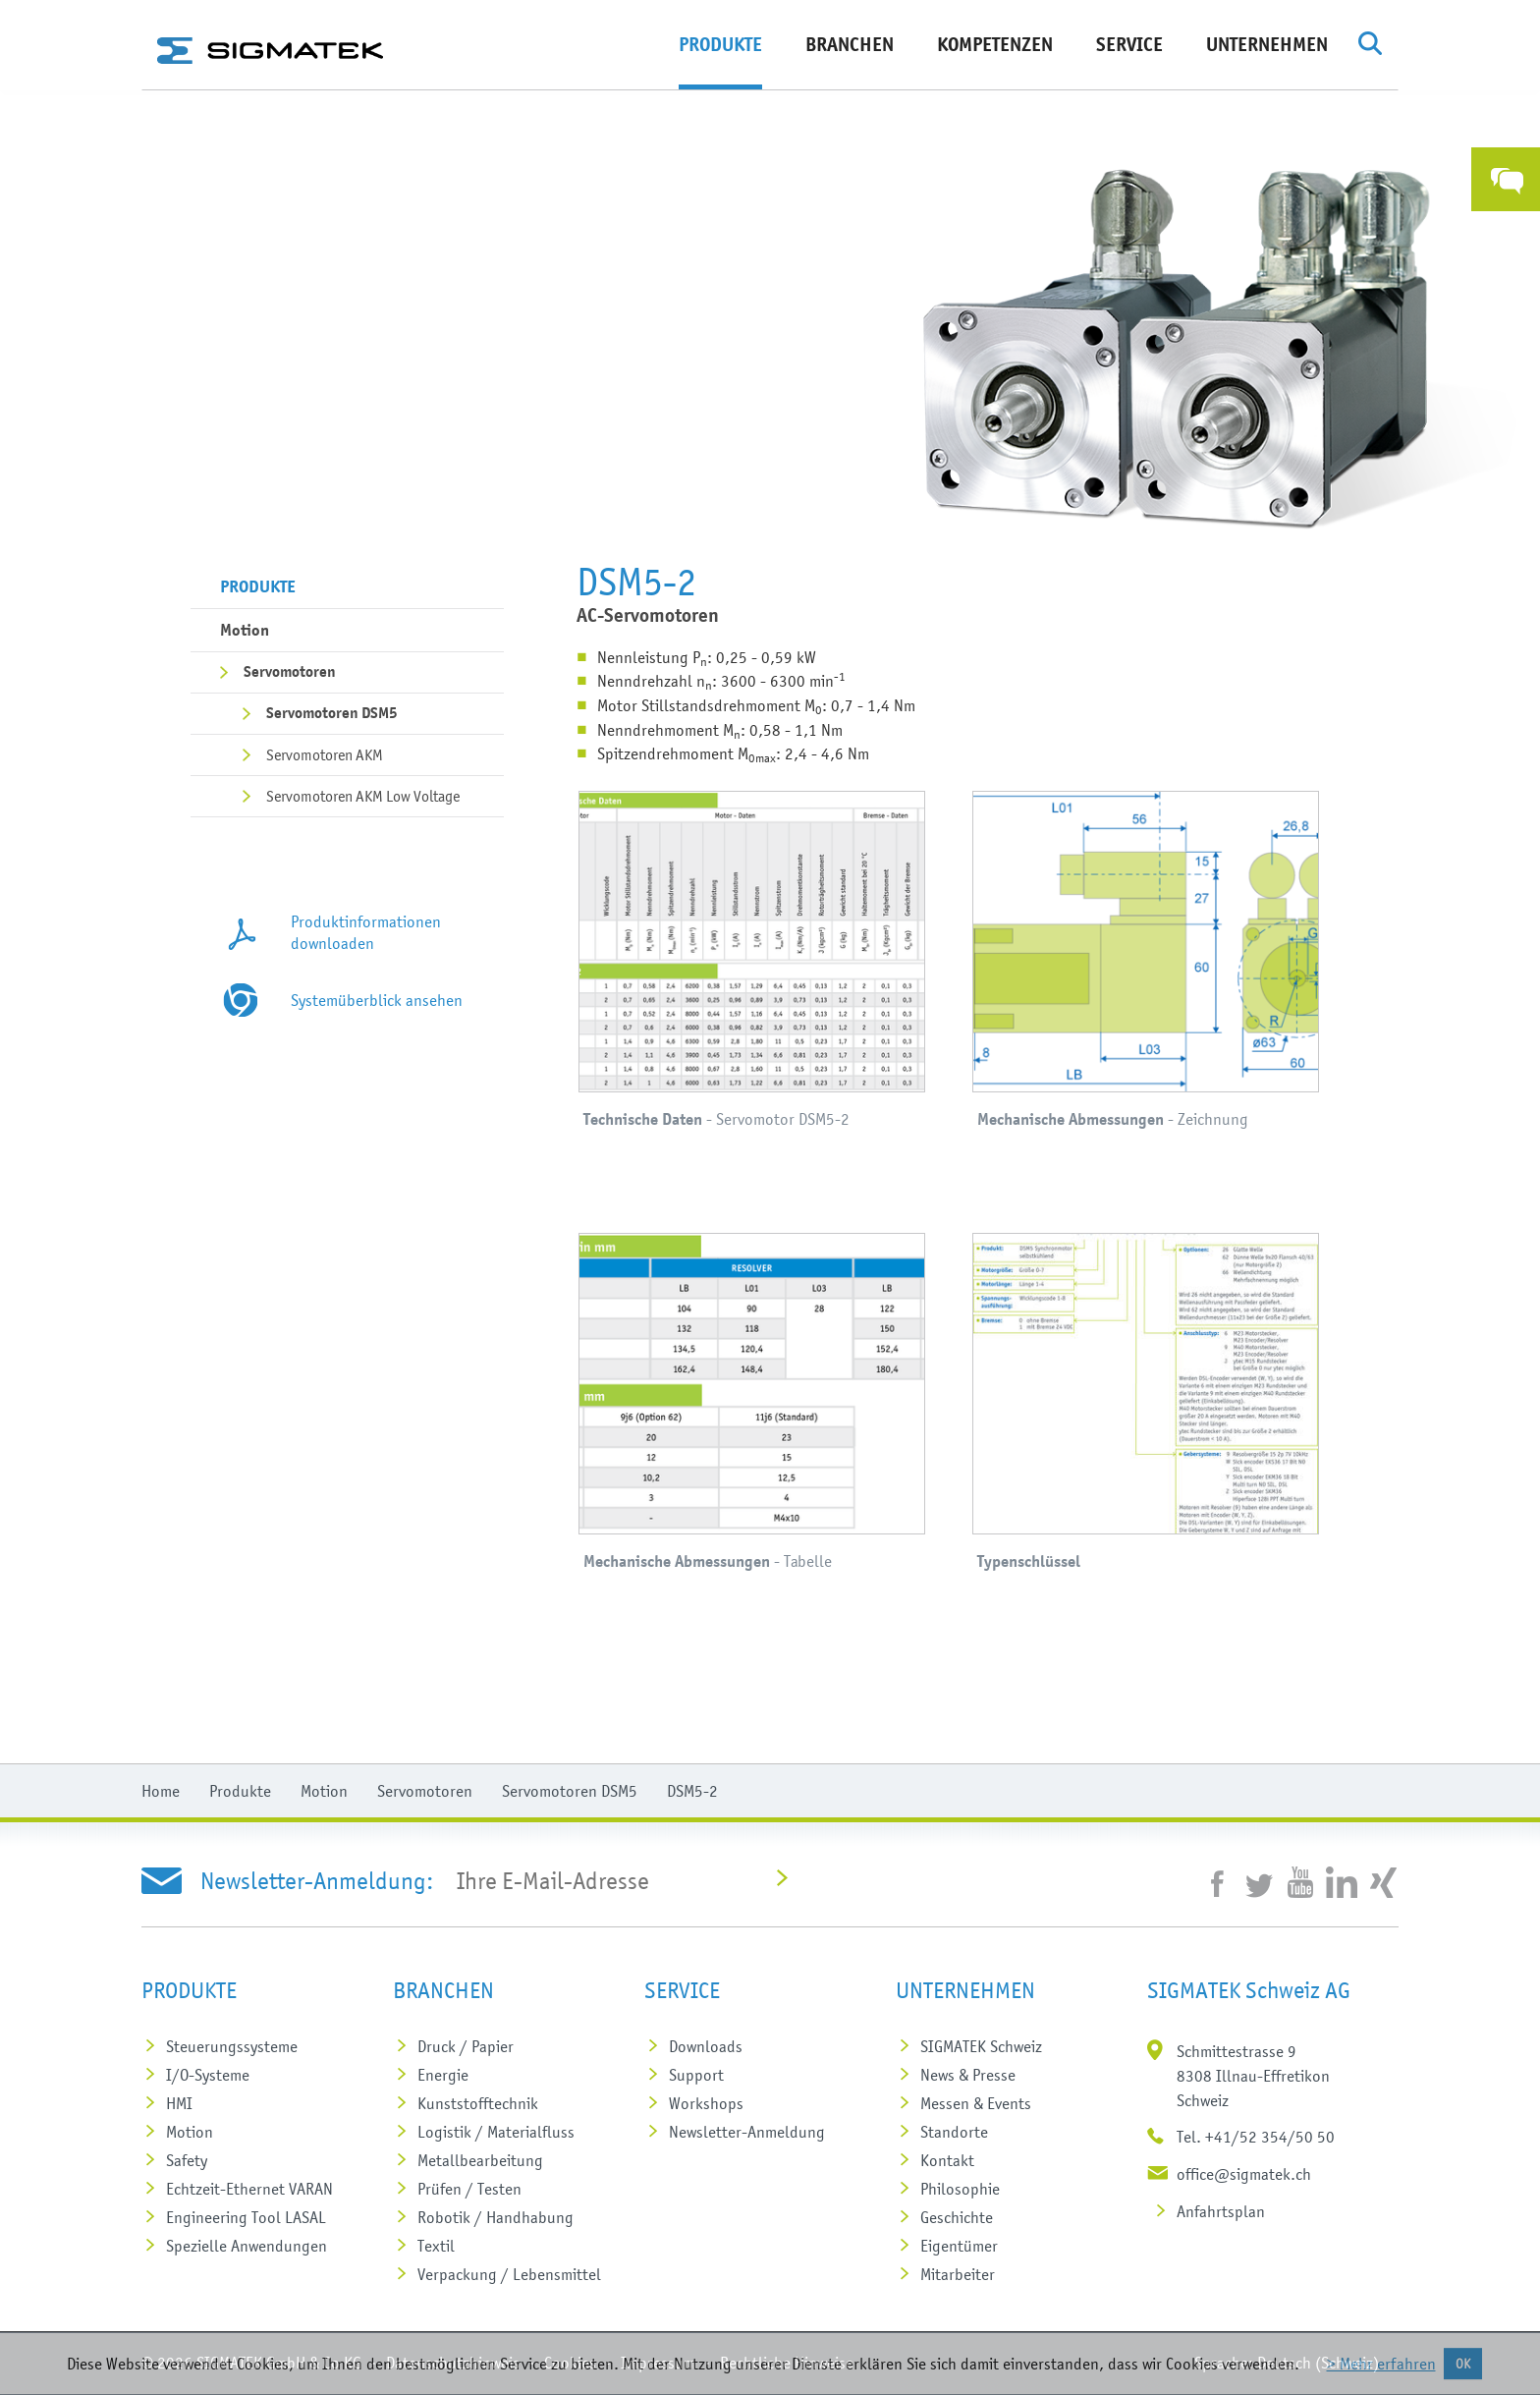 Image resolution: width=1540 pixels, height=2395 pixels. Describe the element at coordinates (696, 2075) in the screenshot. I see `Support` at that location.